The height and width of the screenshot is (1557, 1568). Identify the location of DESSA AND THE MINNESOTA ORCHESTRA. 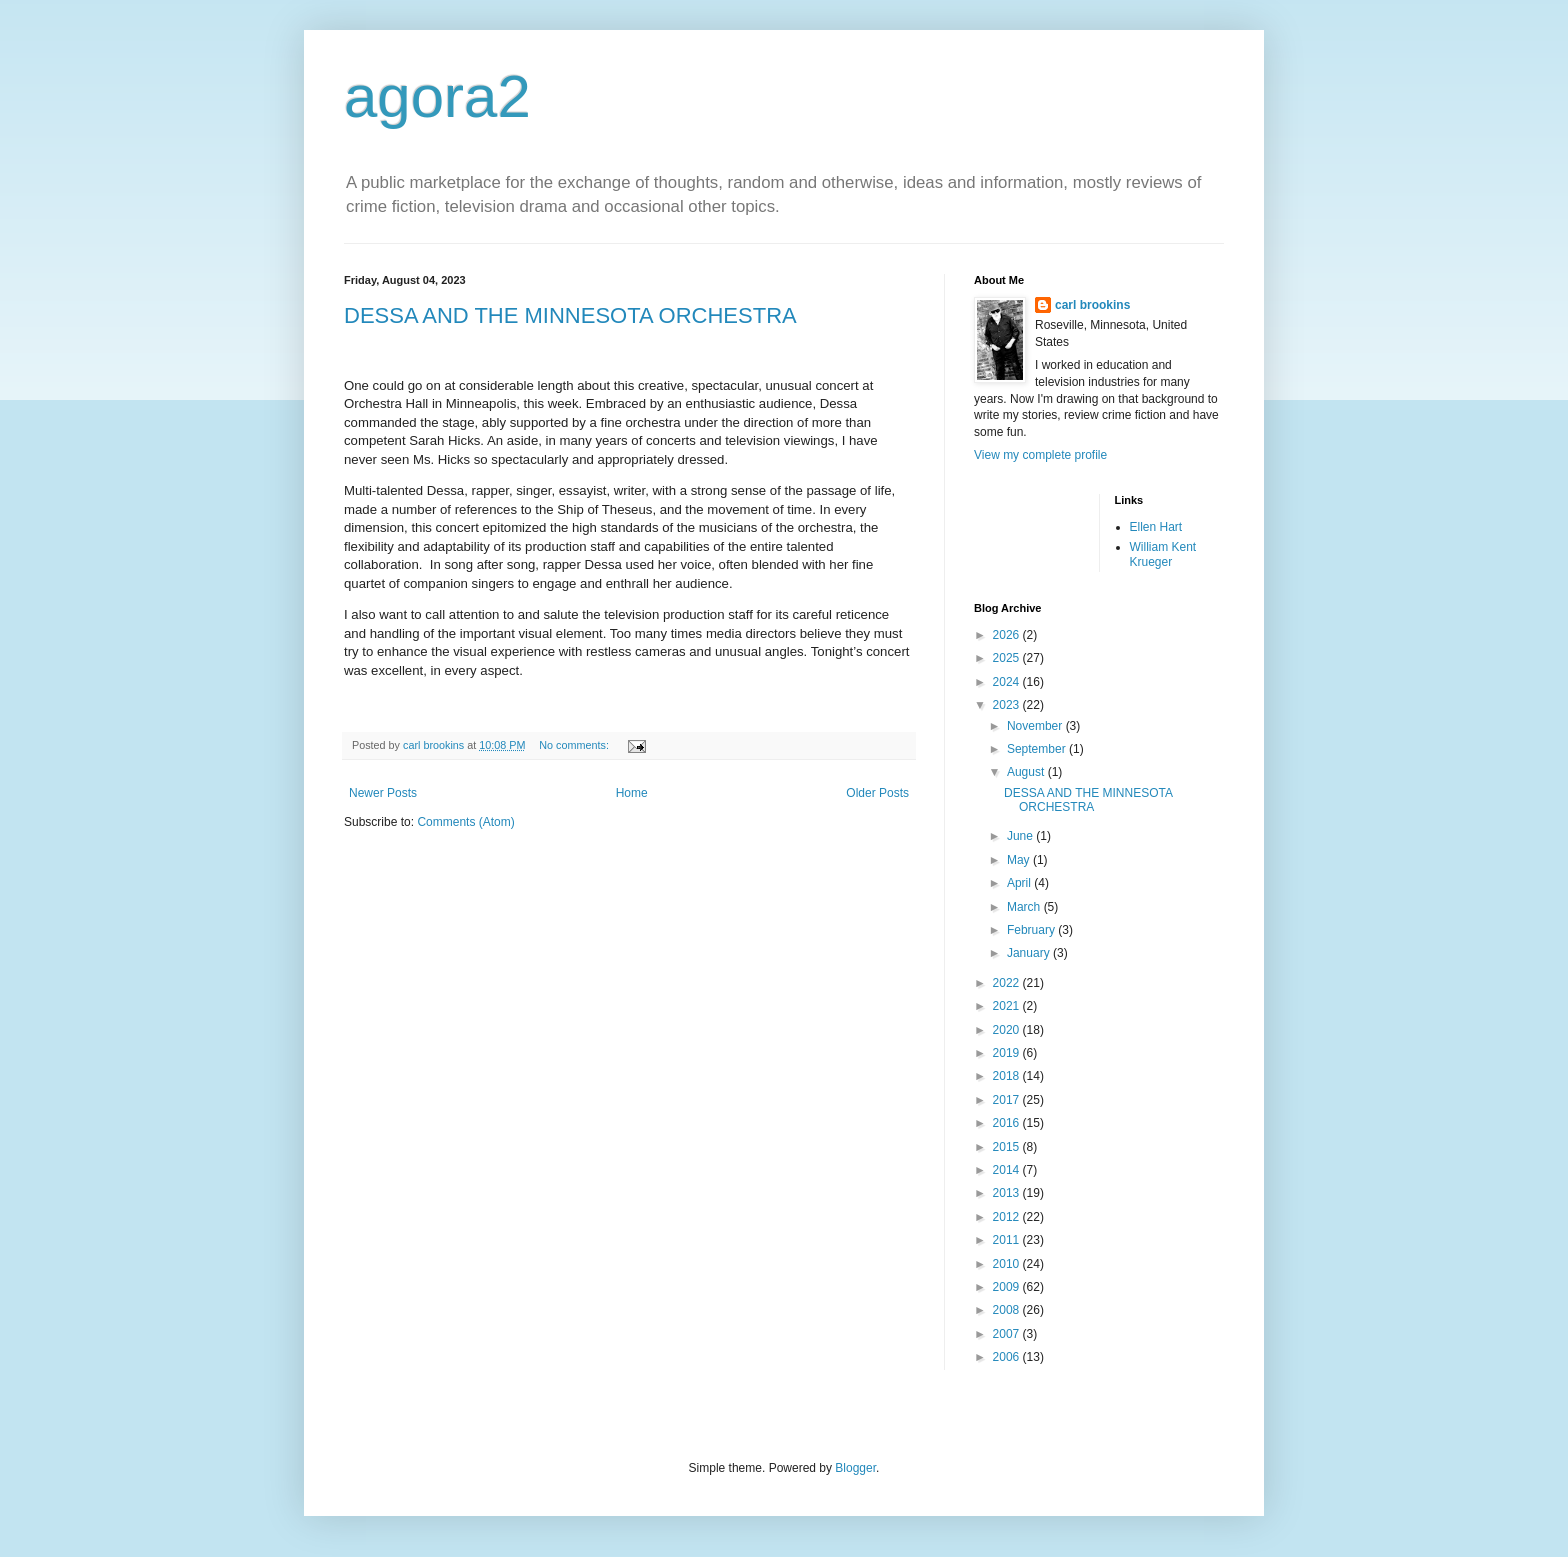
(570, 315).